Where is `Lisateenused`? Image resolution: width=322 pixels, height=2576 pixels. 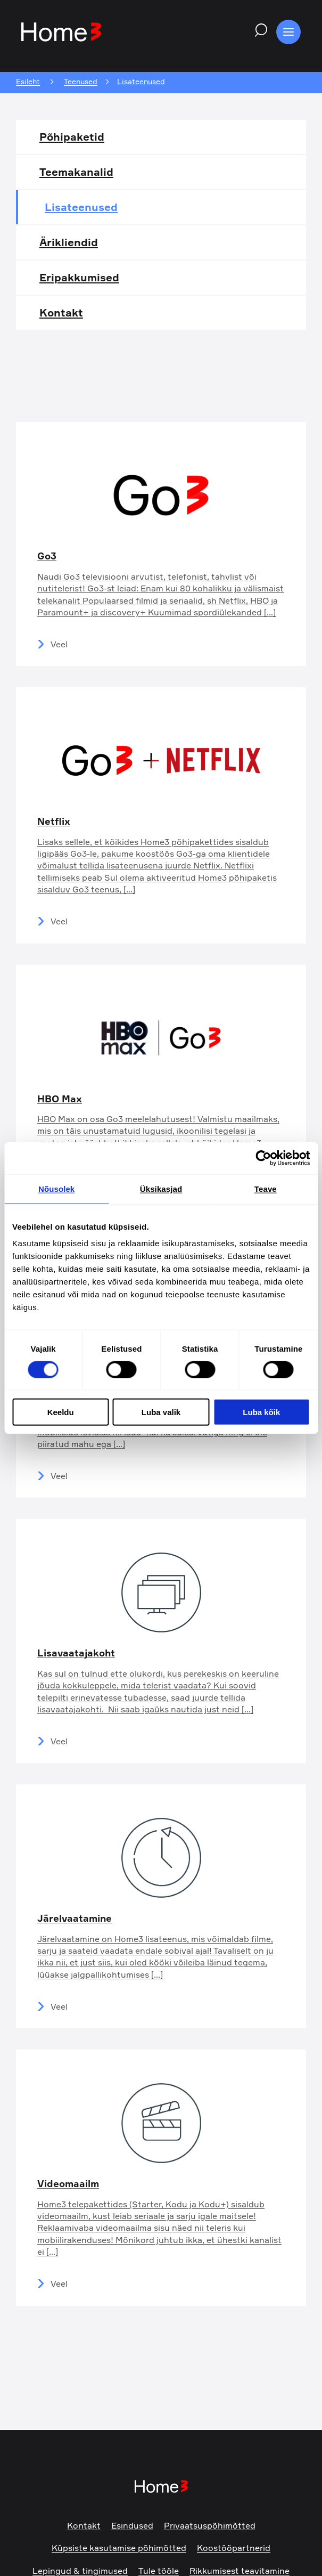
Lisateenused is located at coordinates (81, 207).